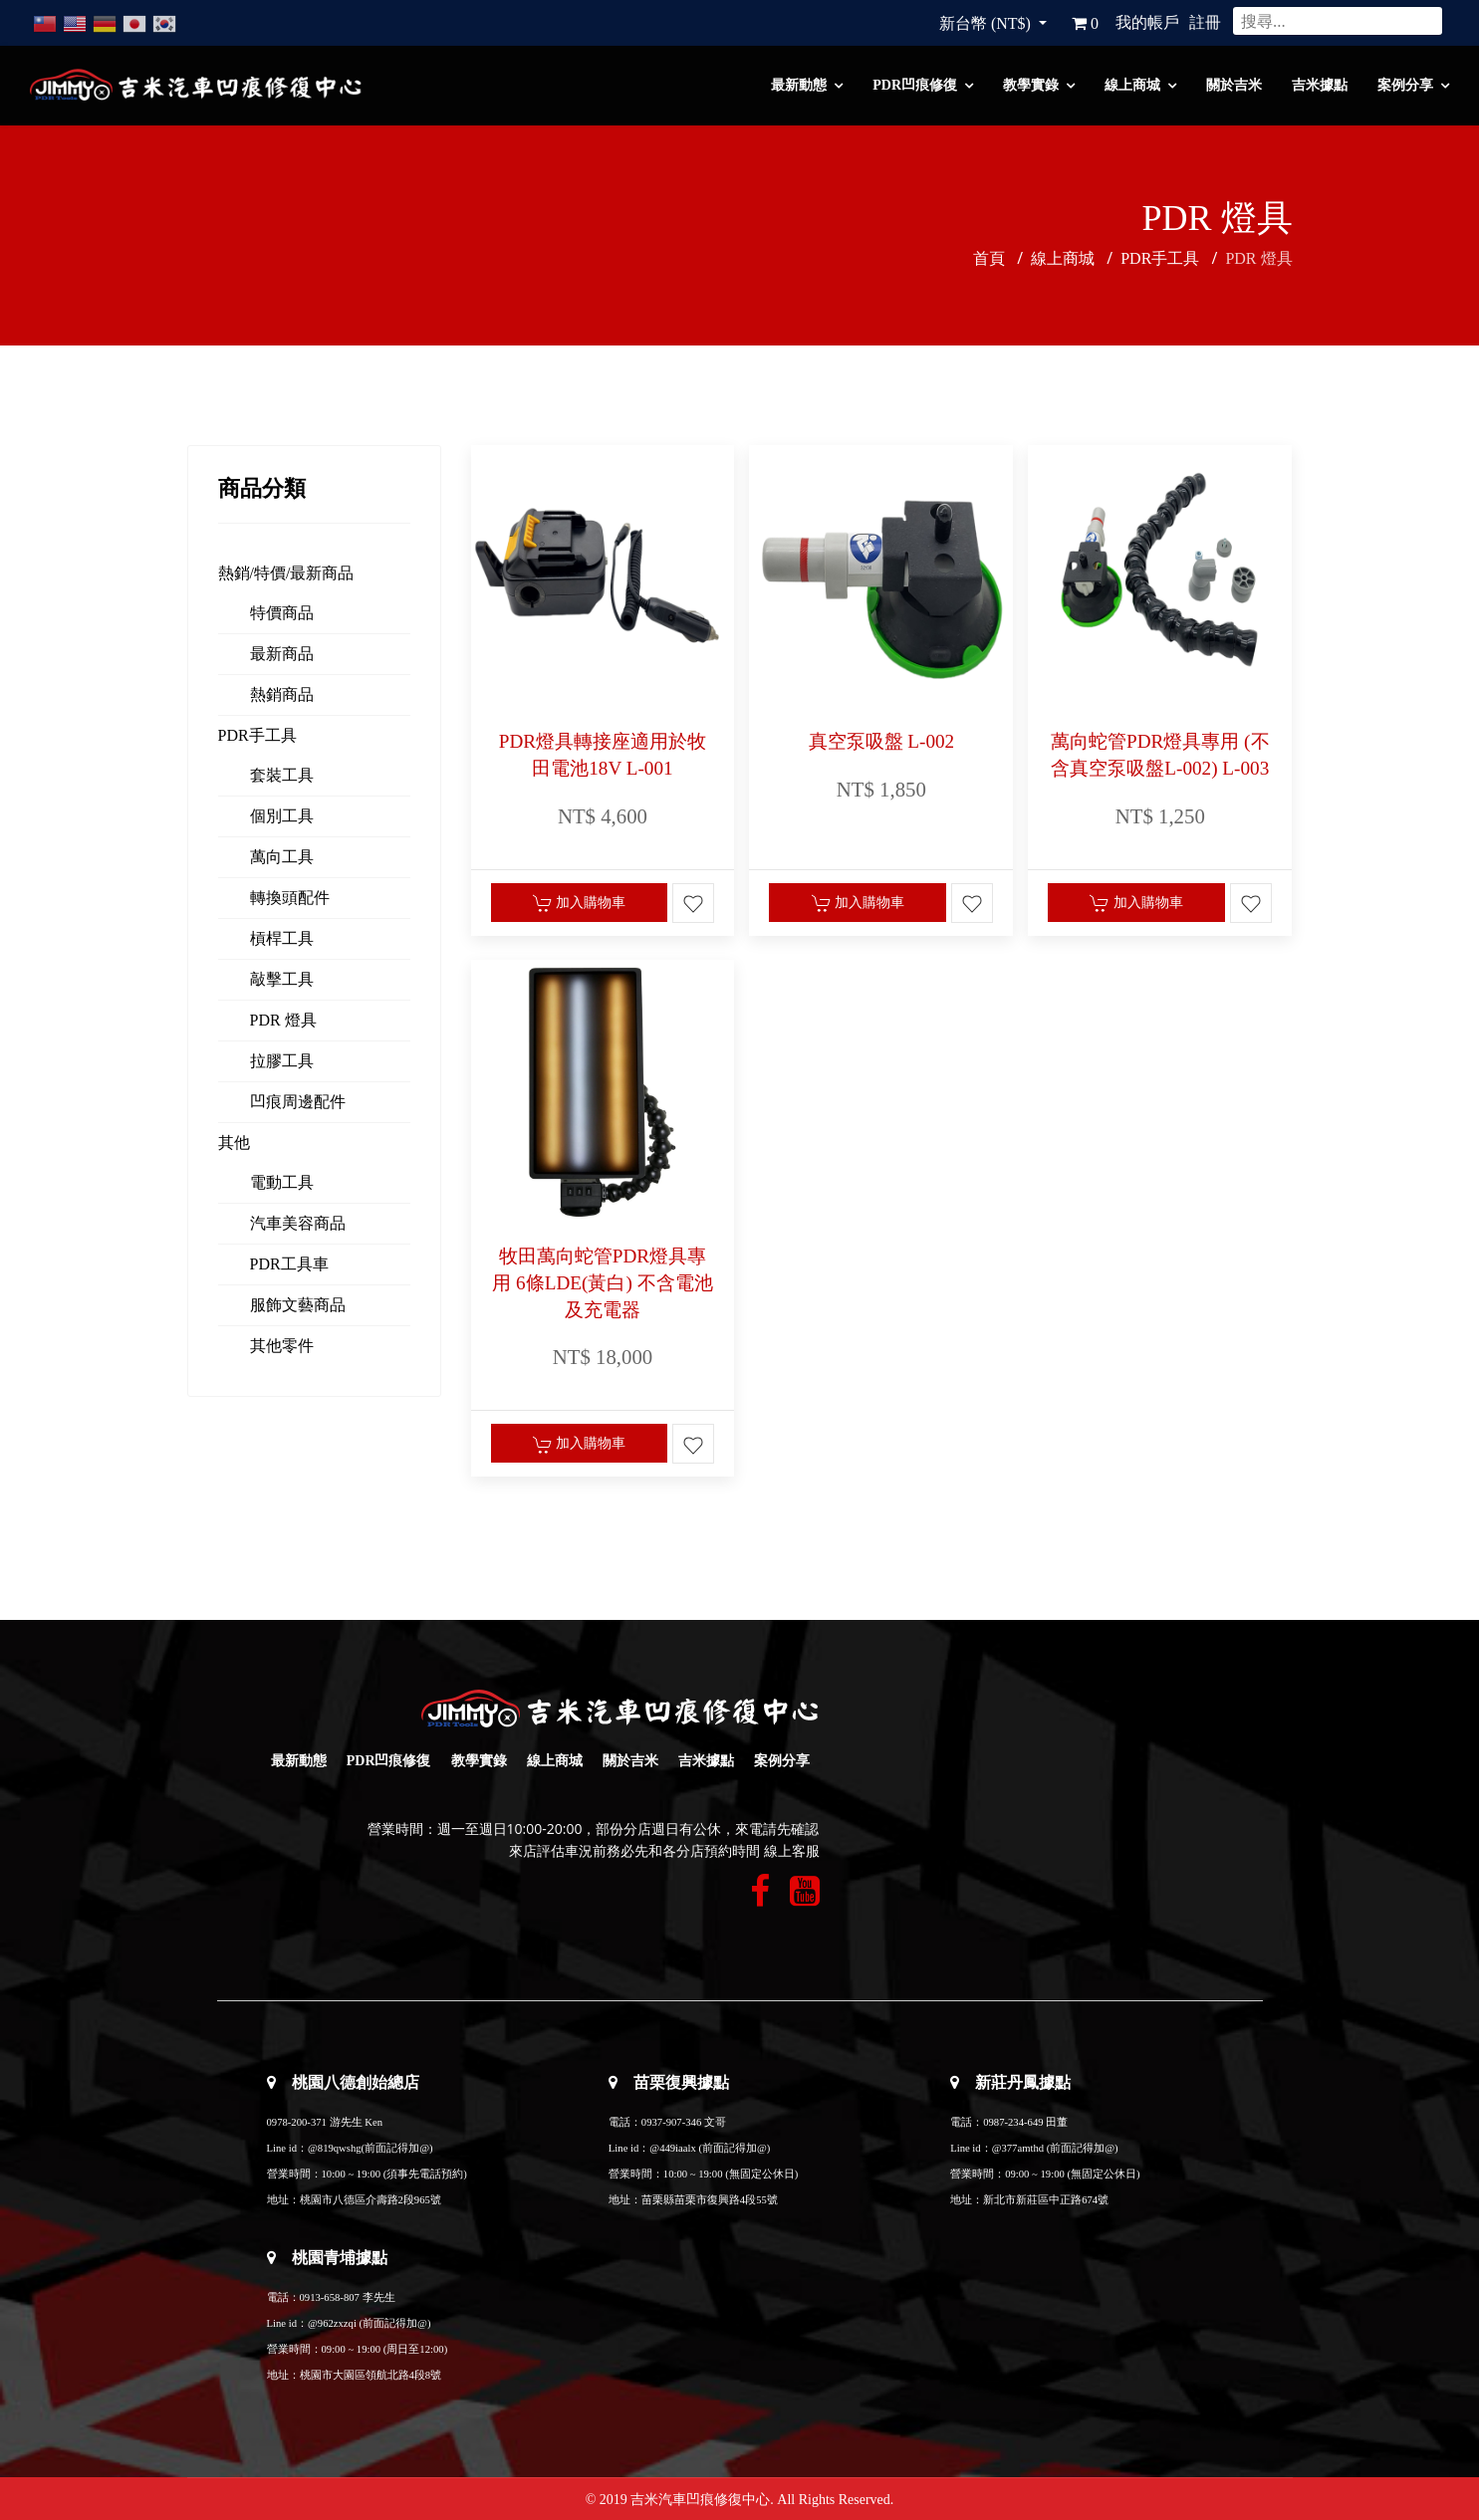  What do you see at coordinates (987, 23) in the screenshot?
I see `新台幣 (NT$)` at bounding box center [987, 23].